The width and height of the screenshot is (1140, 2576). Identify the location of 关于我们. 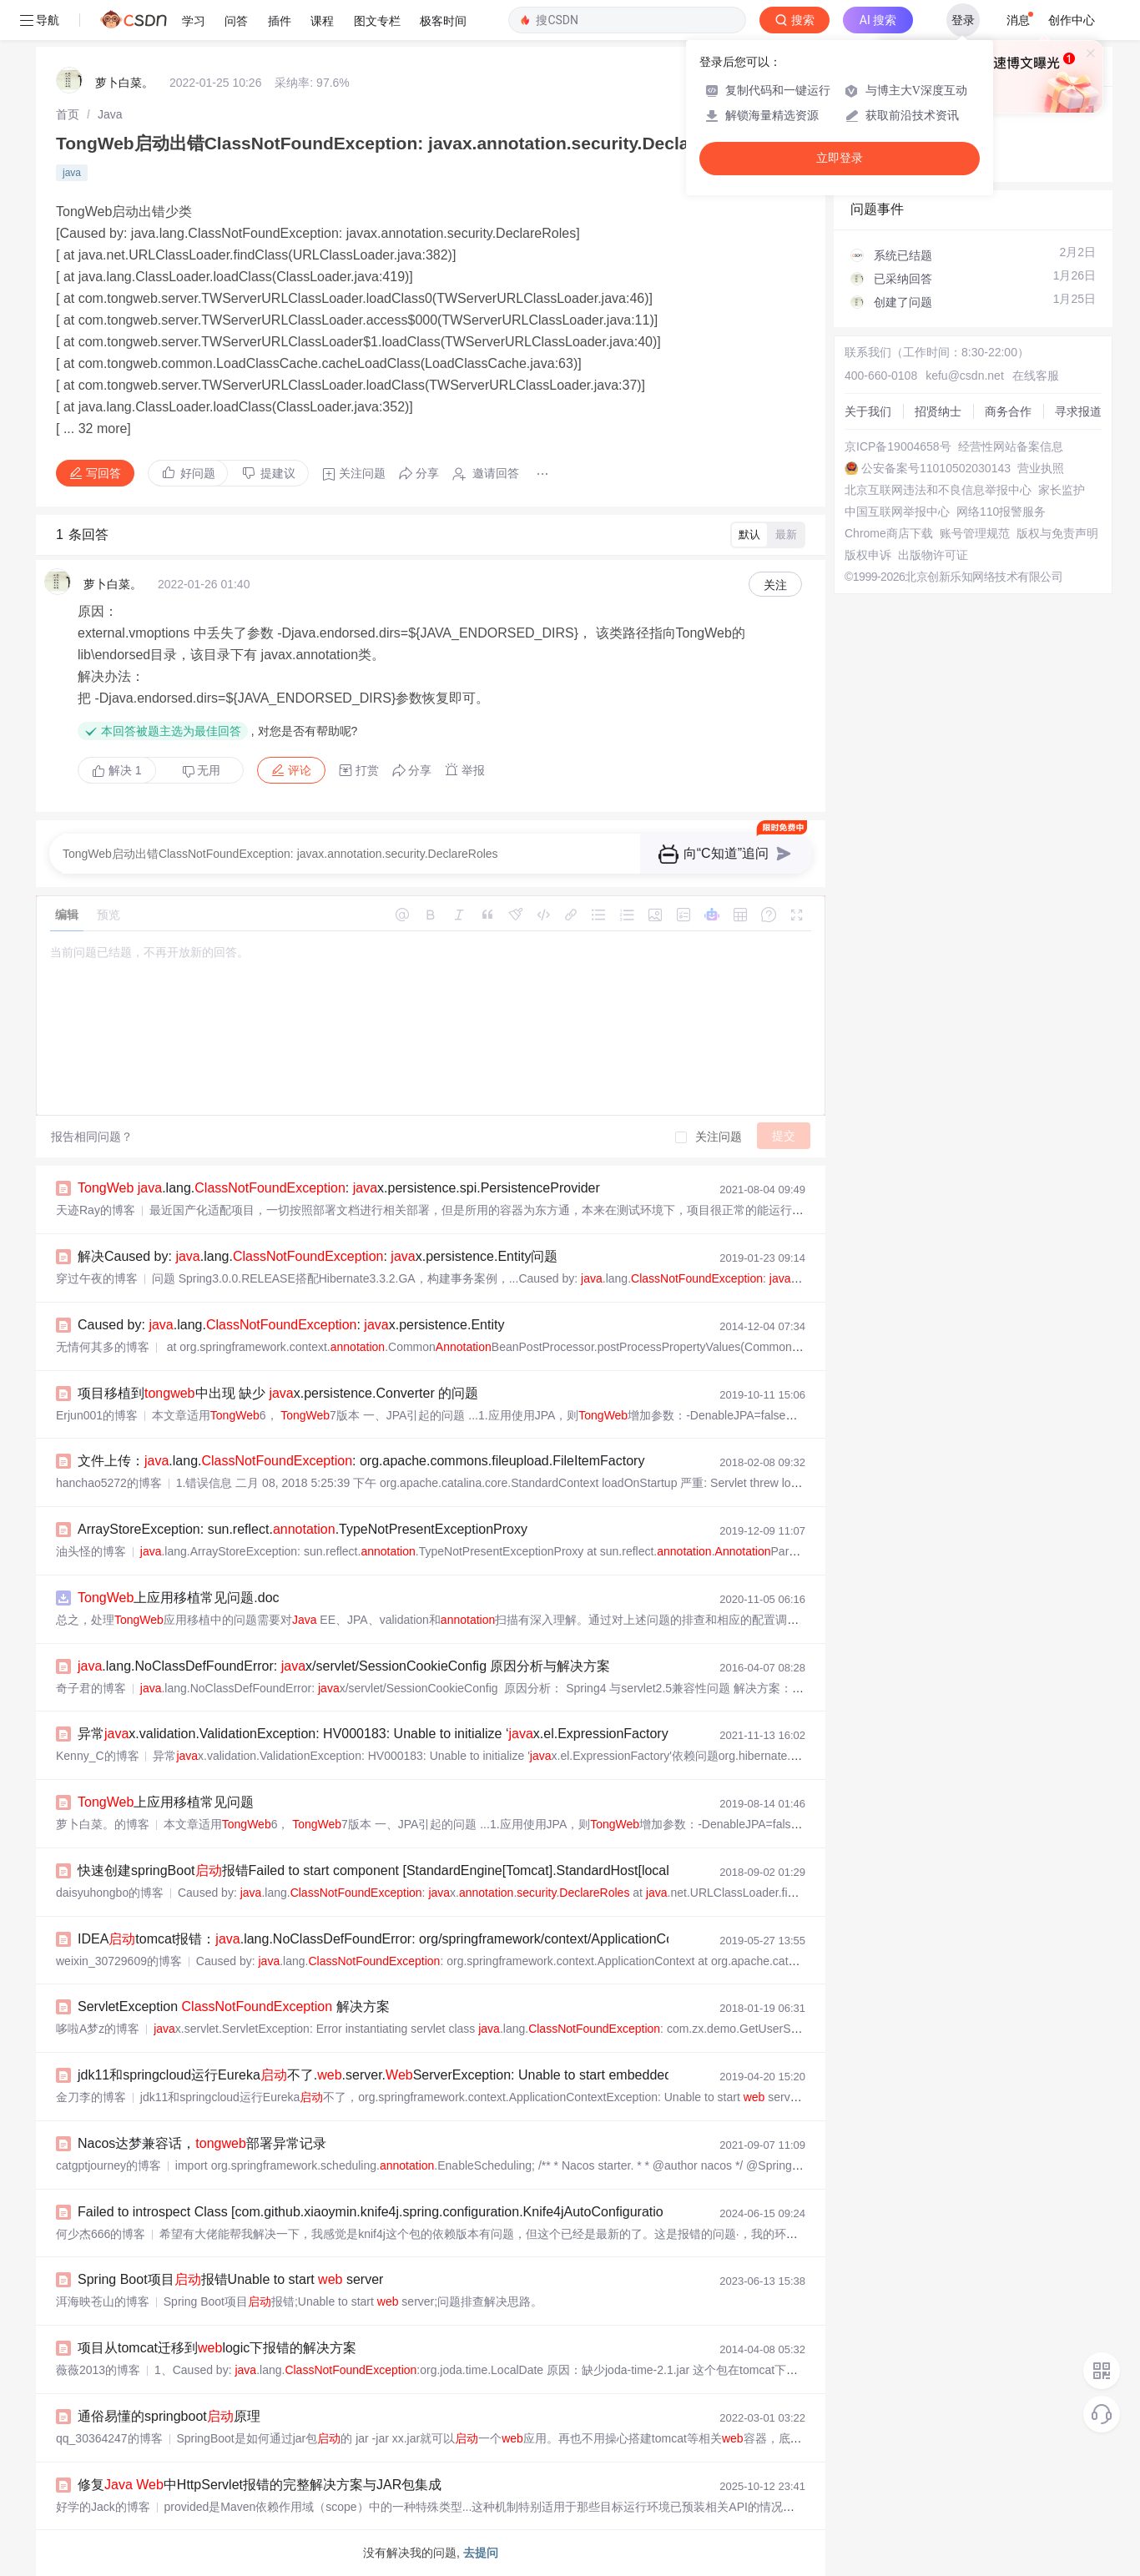
(868, 411).